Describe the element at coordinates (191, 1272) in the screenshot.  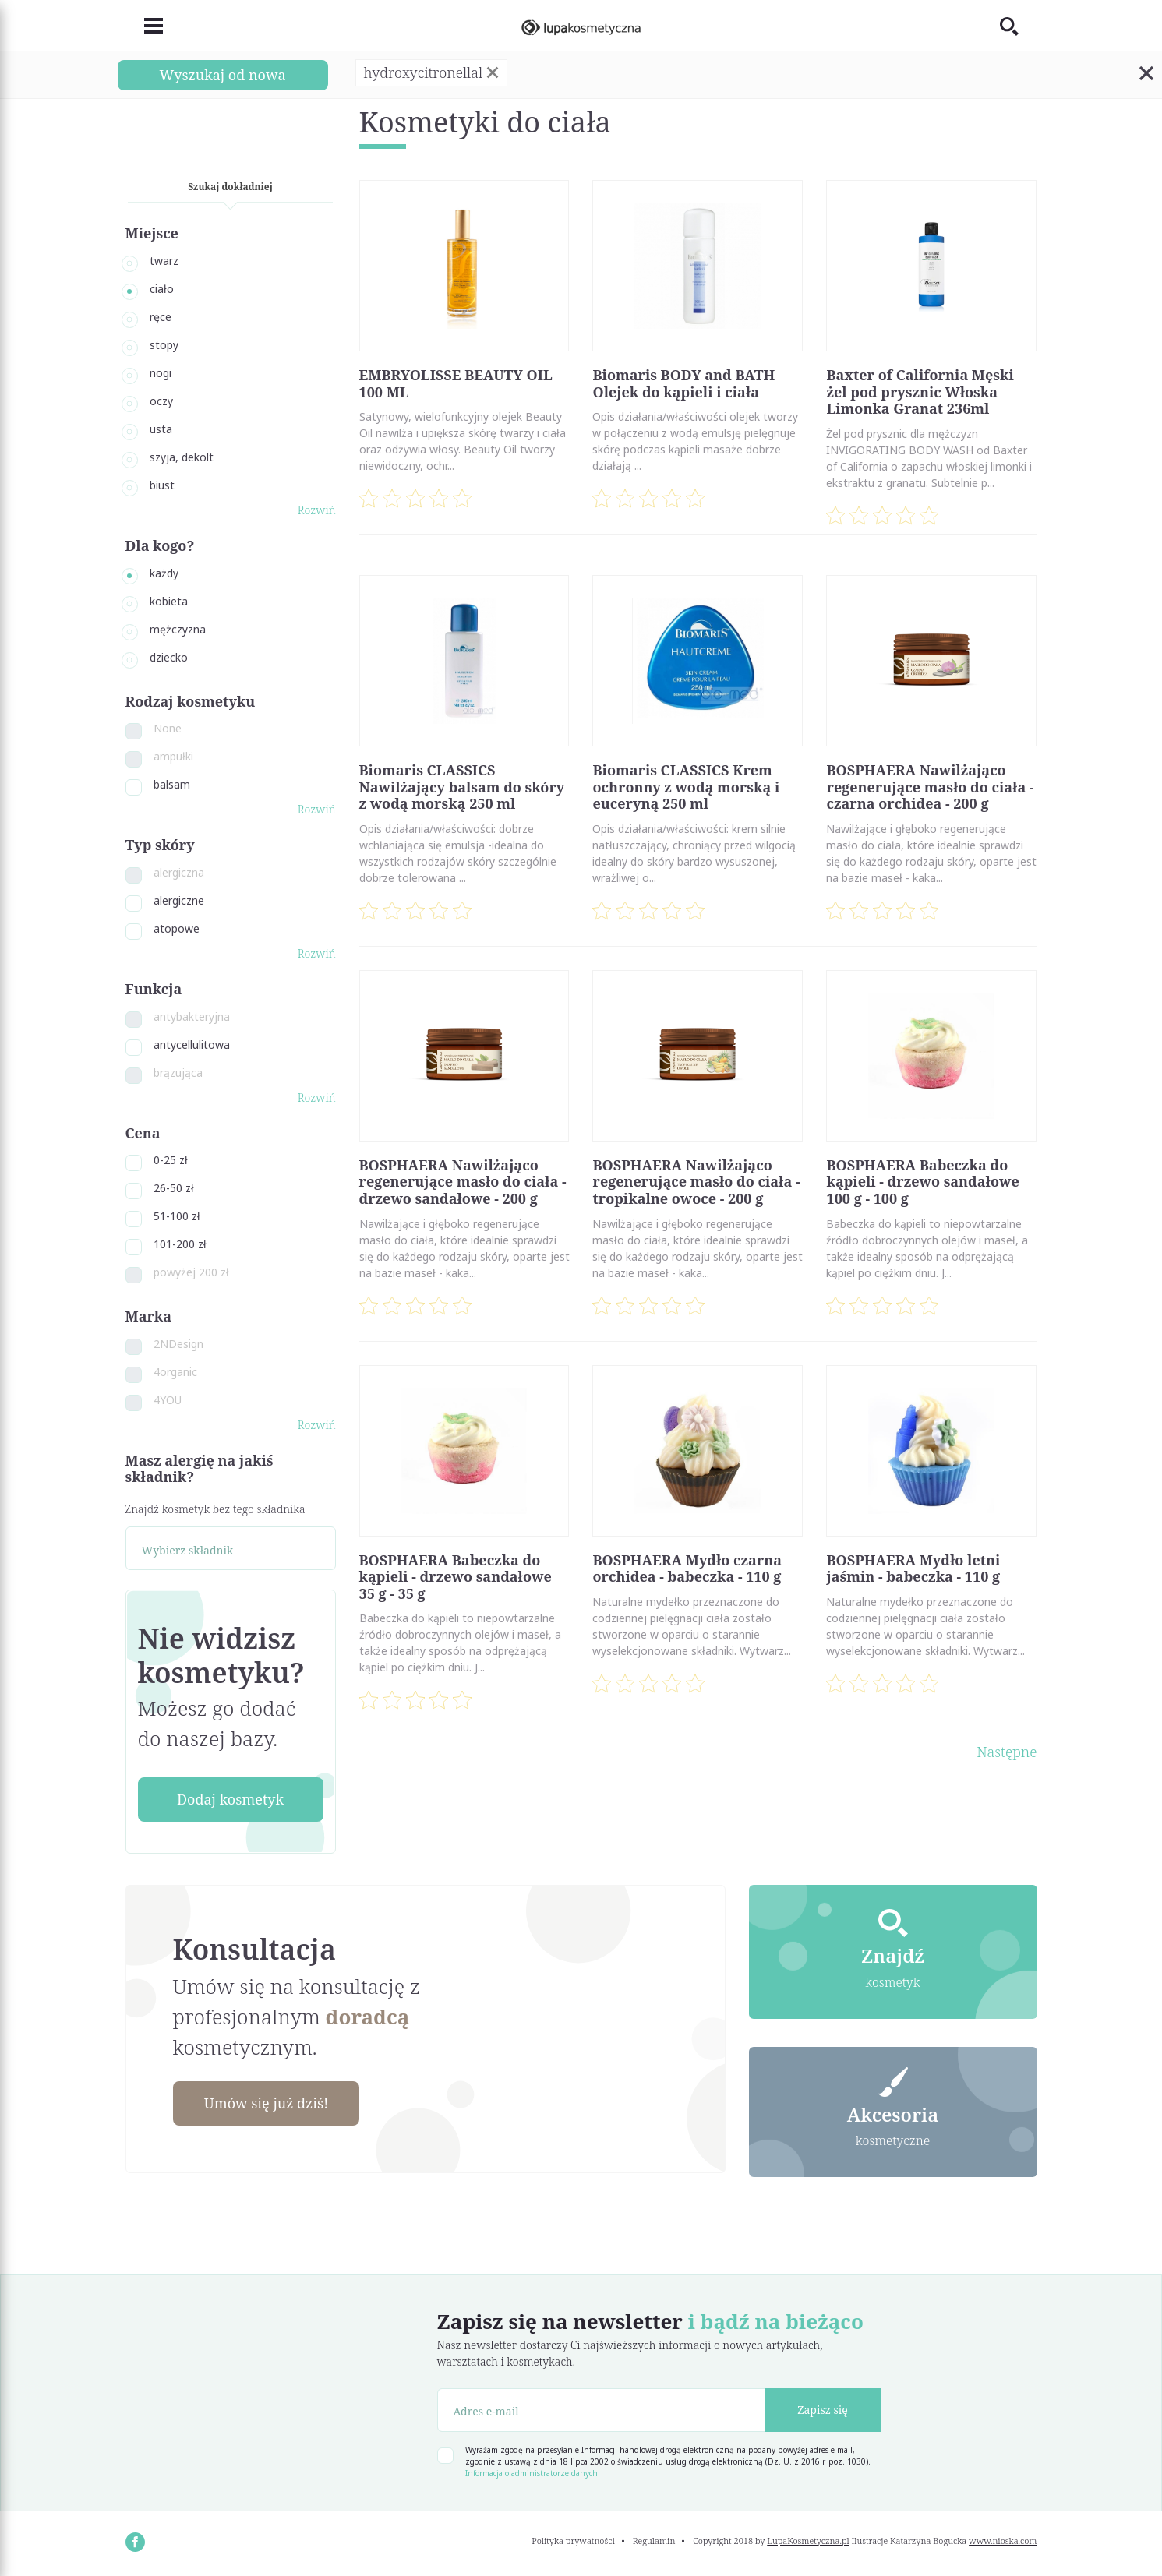
I see `powyżej 200 zł` at that location.